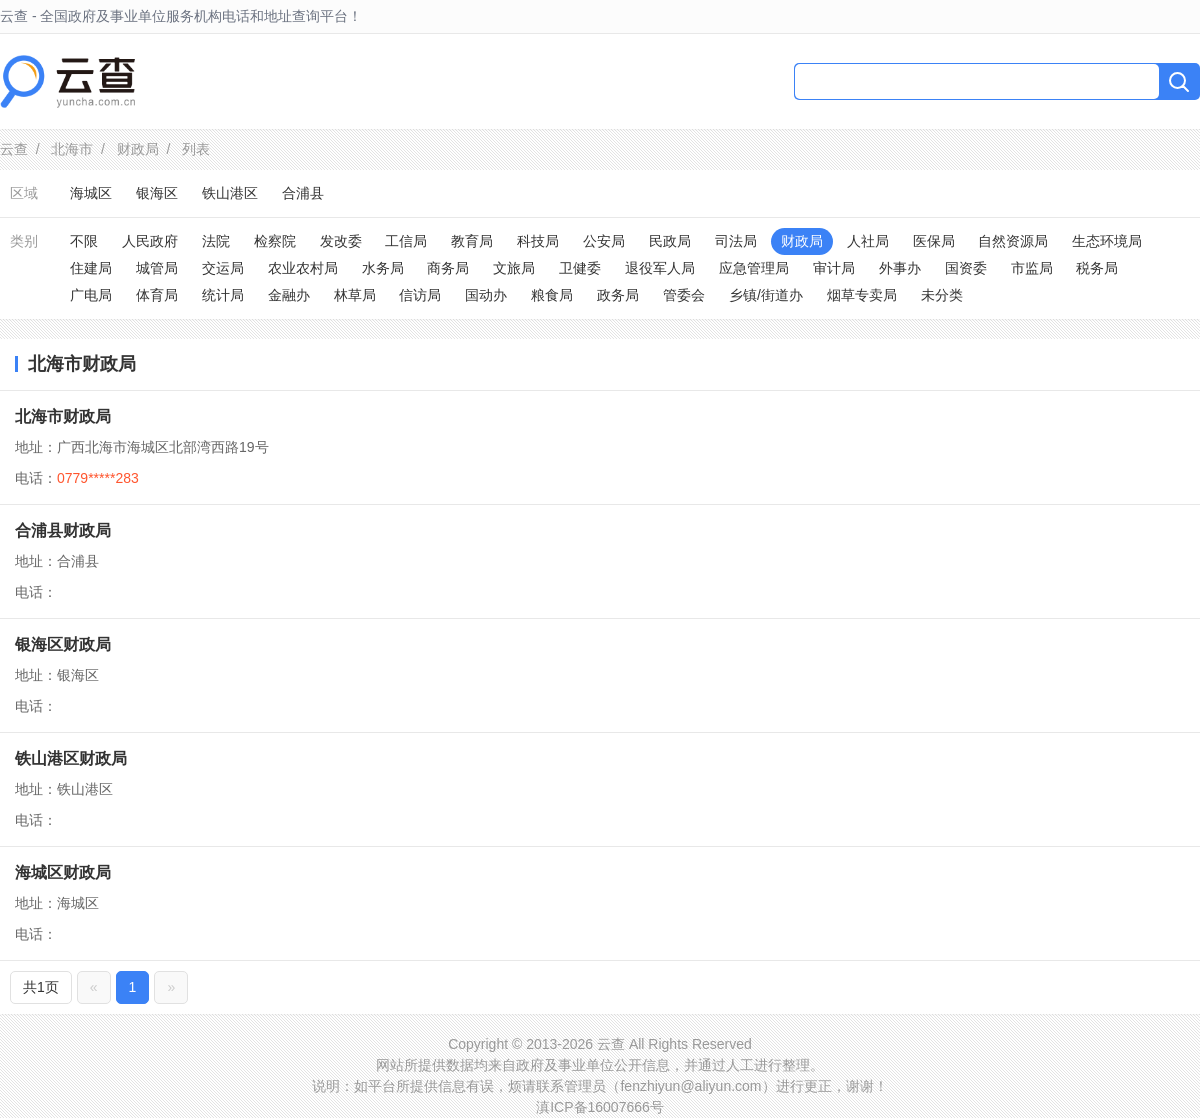 This screenshot has width=1200, height=1118. I want to click on 广电局, so click(91, 295).